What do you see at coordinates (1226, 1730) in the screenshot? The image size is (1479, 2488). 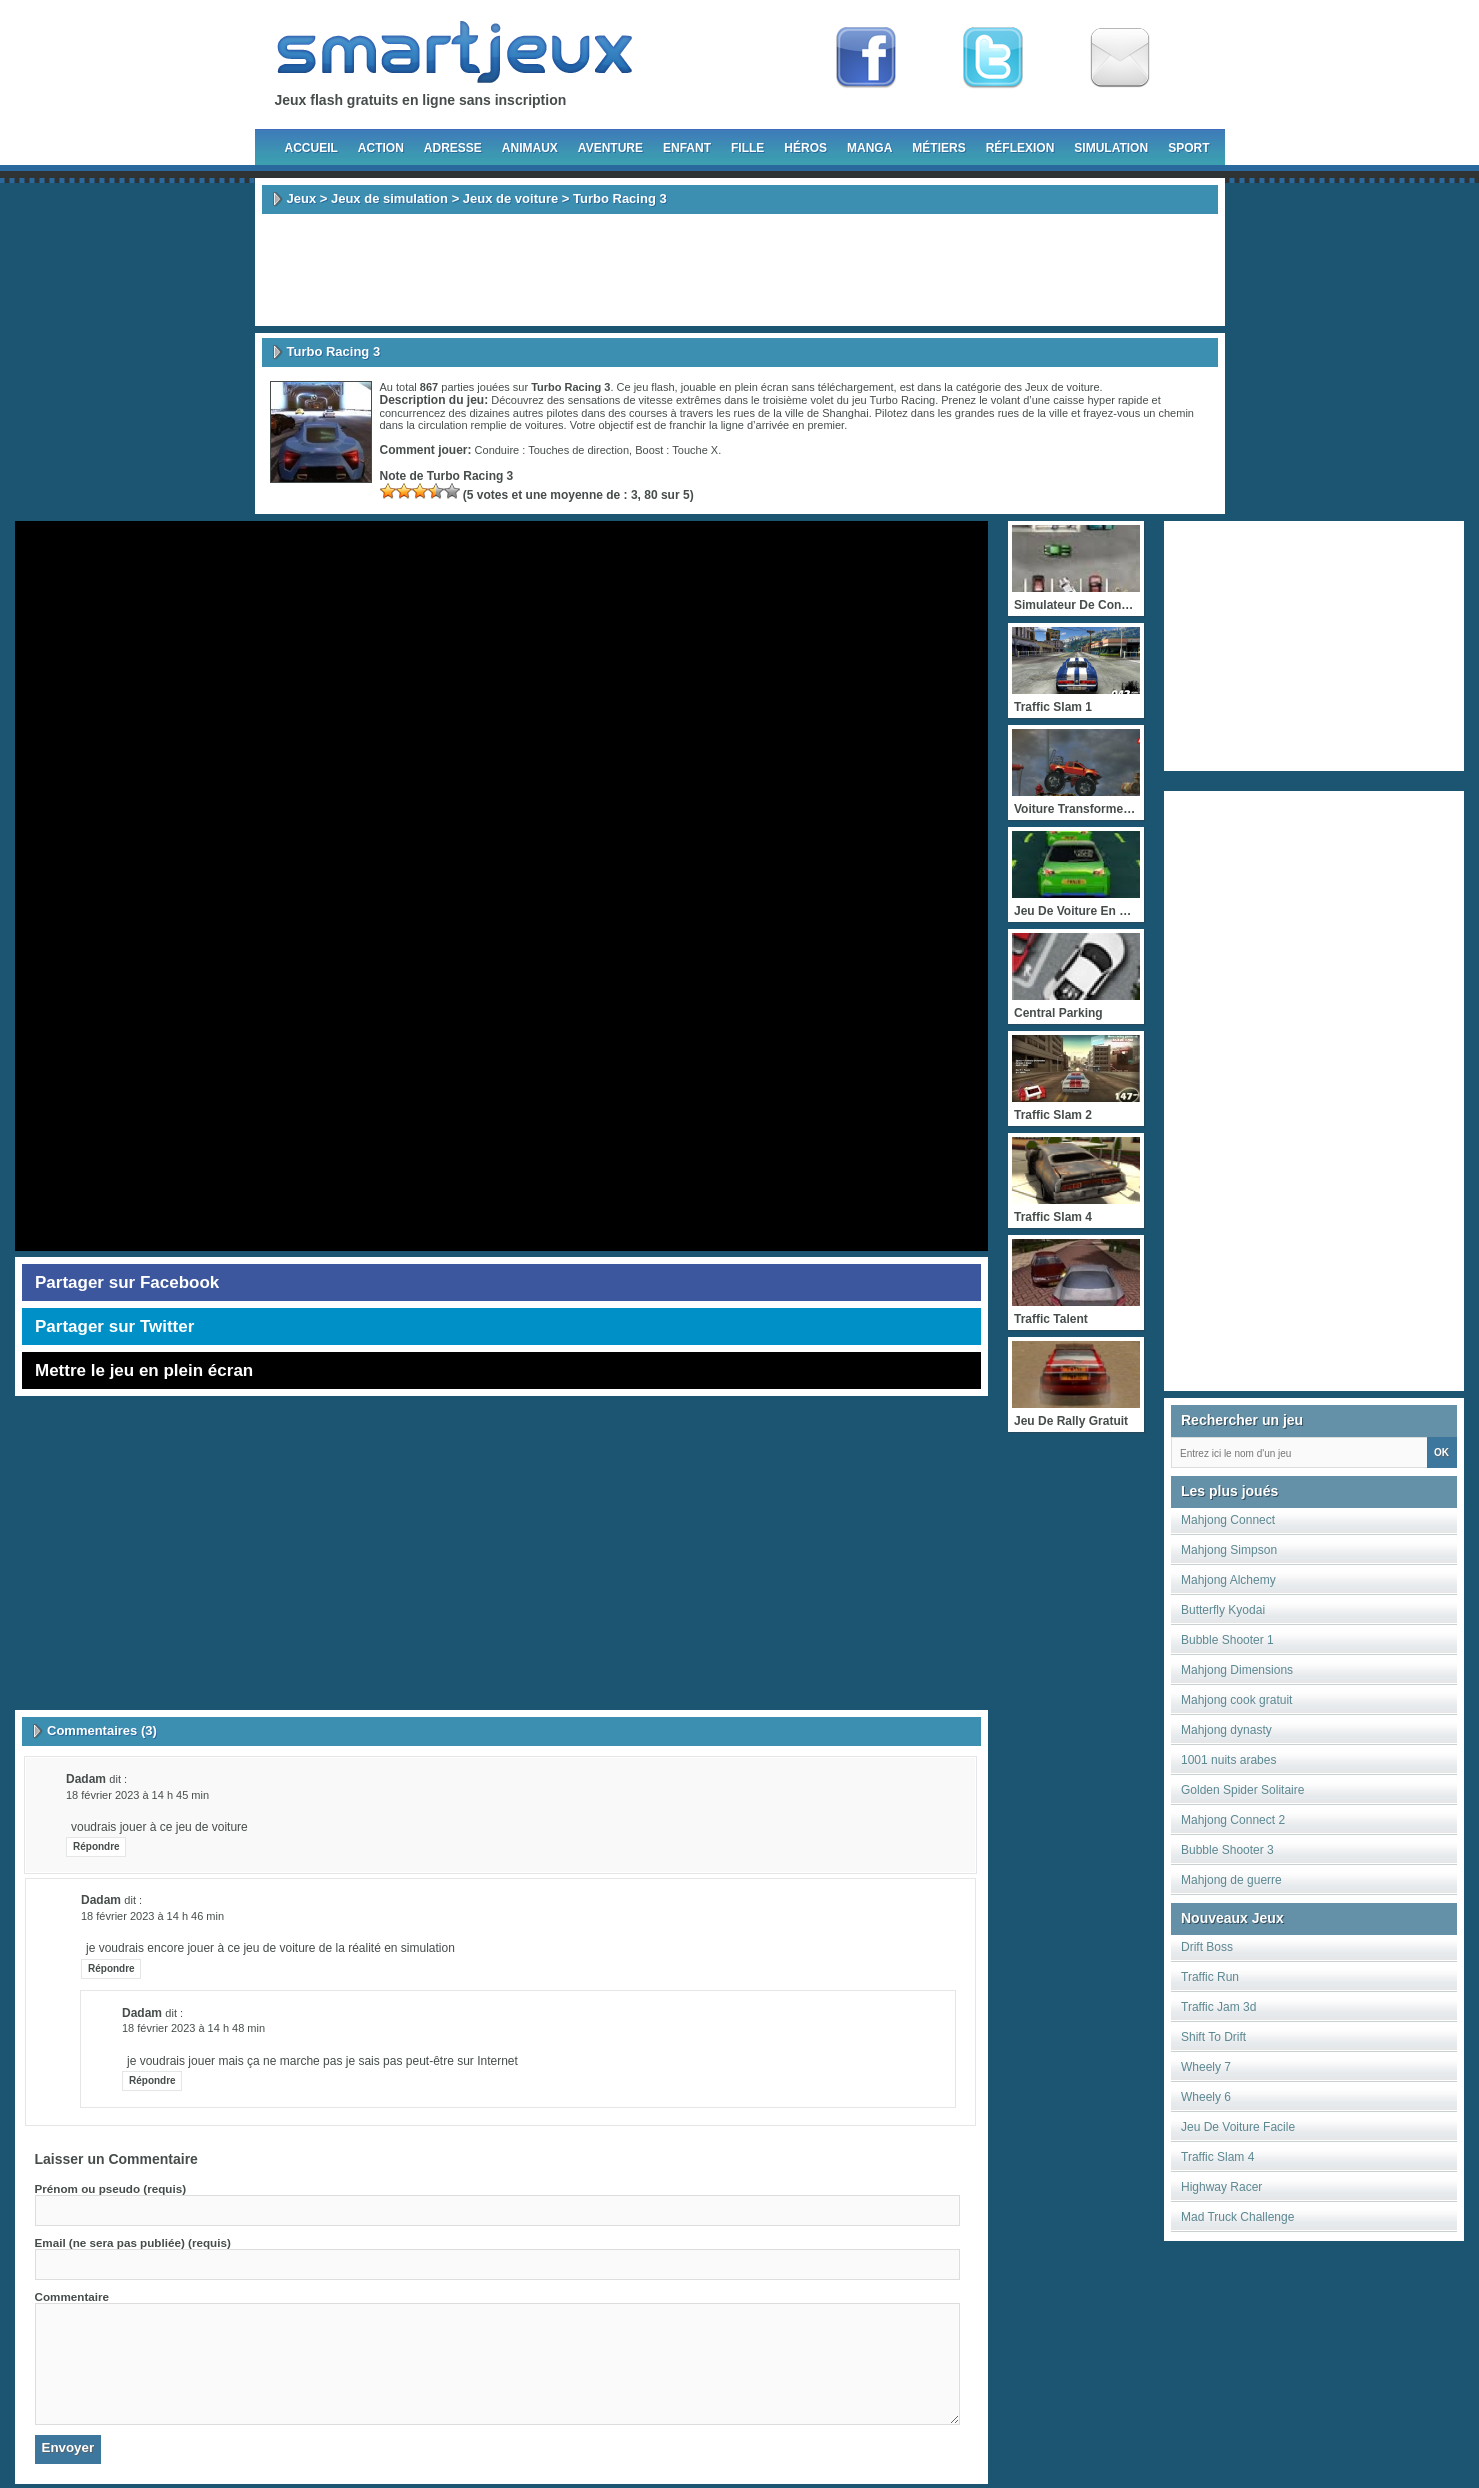 I see `Mahjong dynasty` at bounding box center [1226, 1730].